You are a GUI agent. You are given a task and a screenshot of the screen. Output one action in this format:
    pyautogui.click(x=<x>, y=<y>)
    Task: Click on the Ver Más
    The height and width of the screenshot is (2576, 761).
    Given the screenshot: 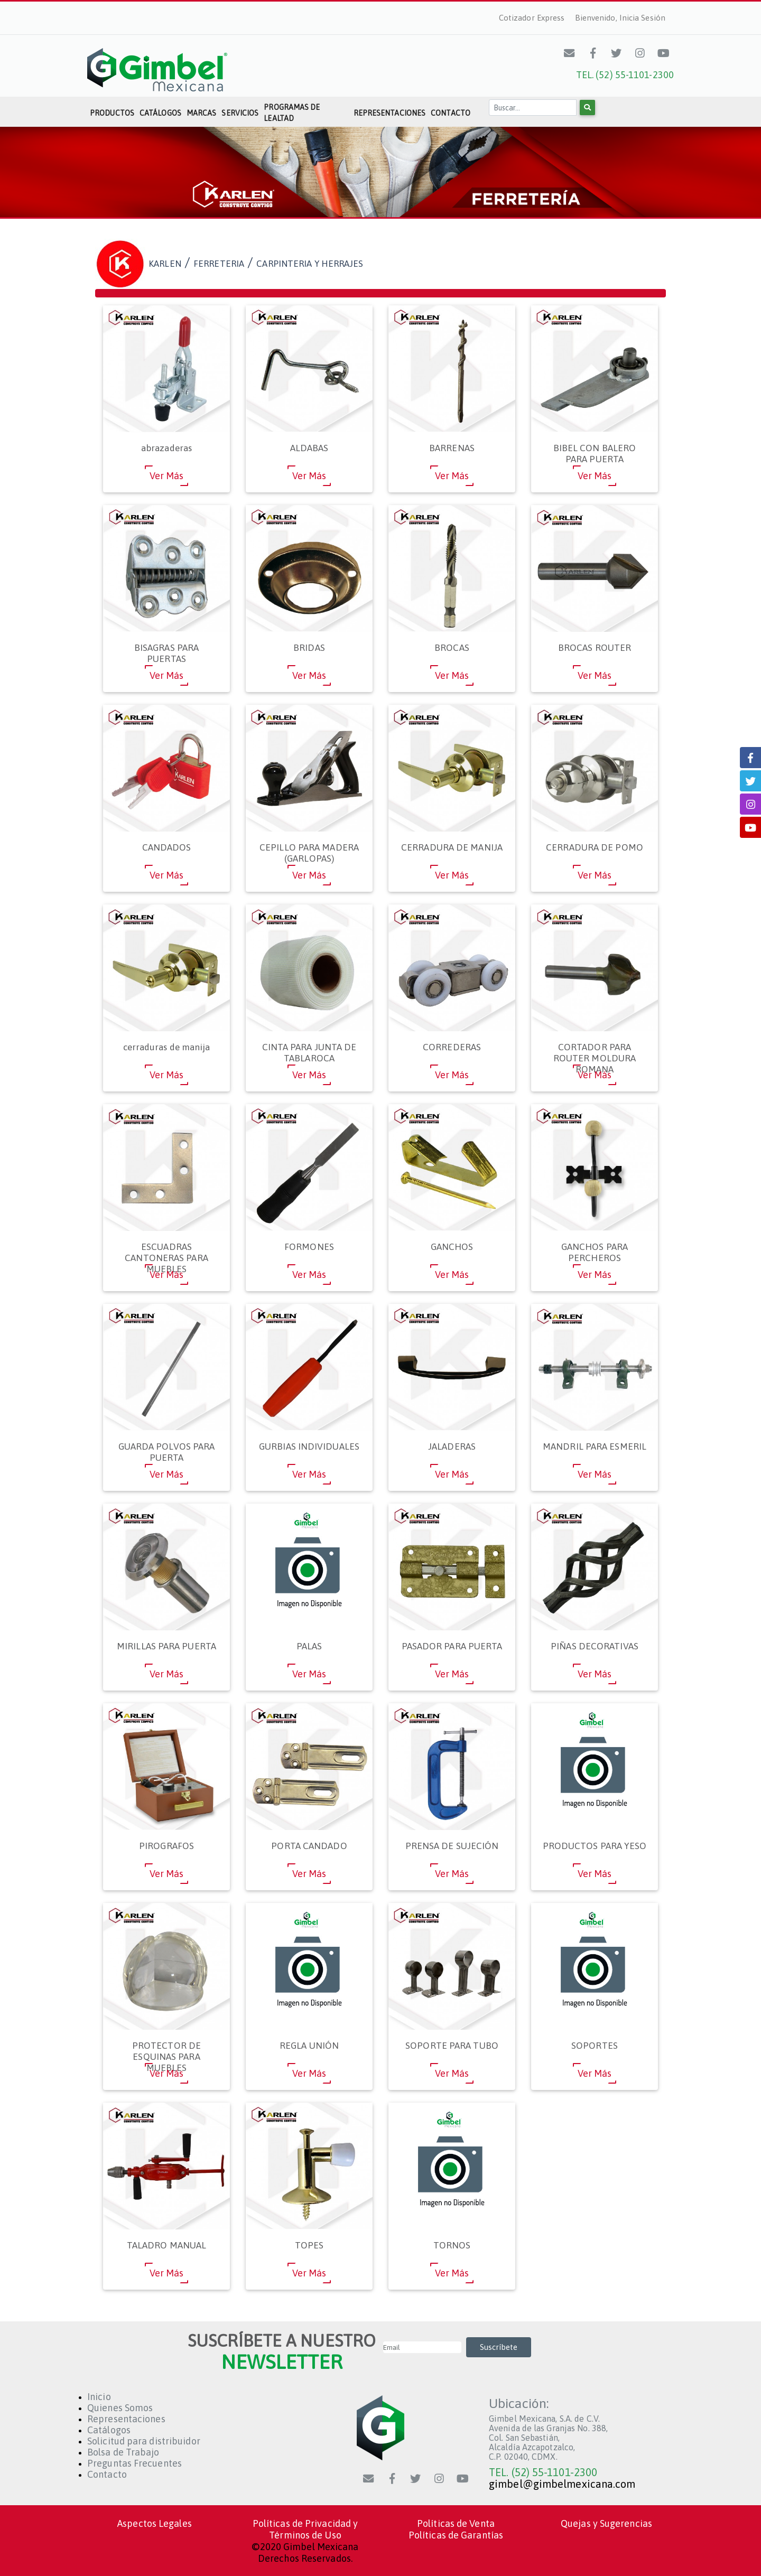 What is the action you would take?
    pyautogui.click(x=167, y=475)
    